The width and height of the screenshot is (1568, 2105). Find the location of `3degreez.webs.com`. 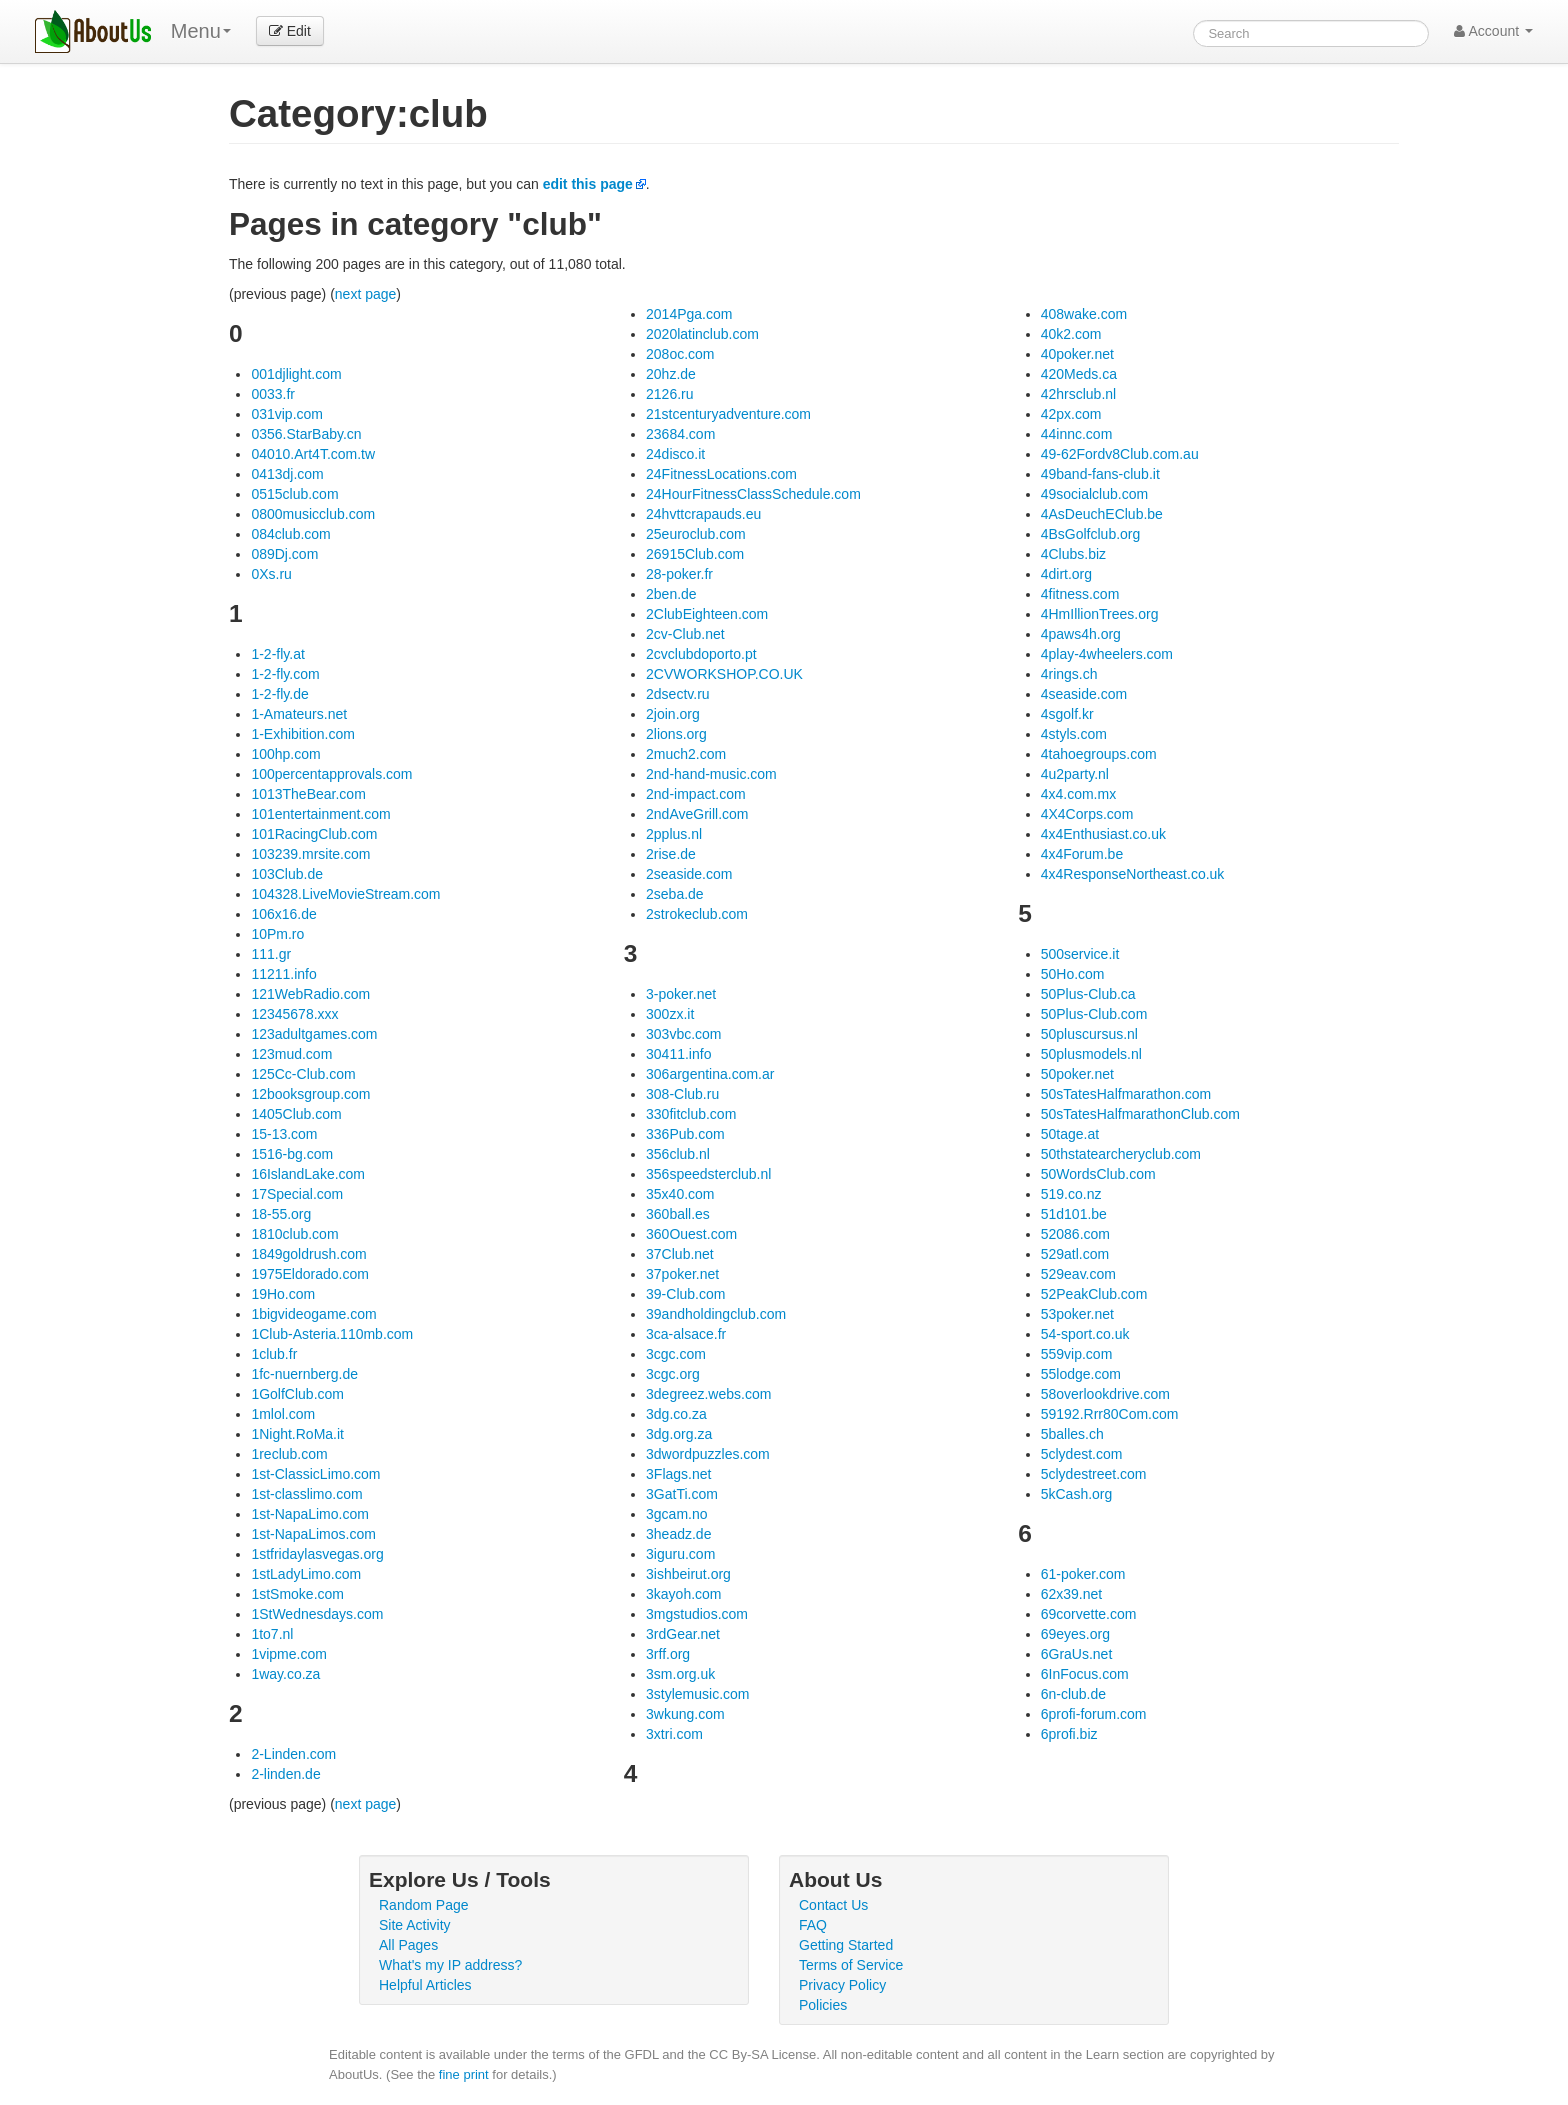

3degreez.webs.com is located at coordinates (708, 1394).